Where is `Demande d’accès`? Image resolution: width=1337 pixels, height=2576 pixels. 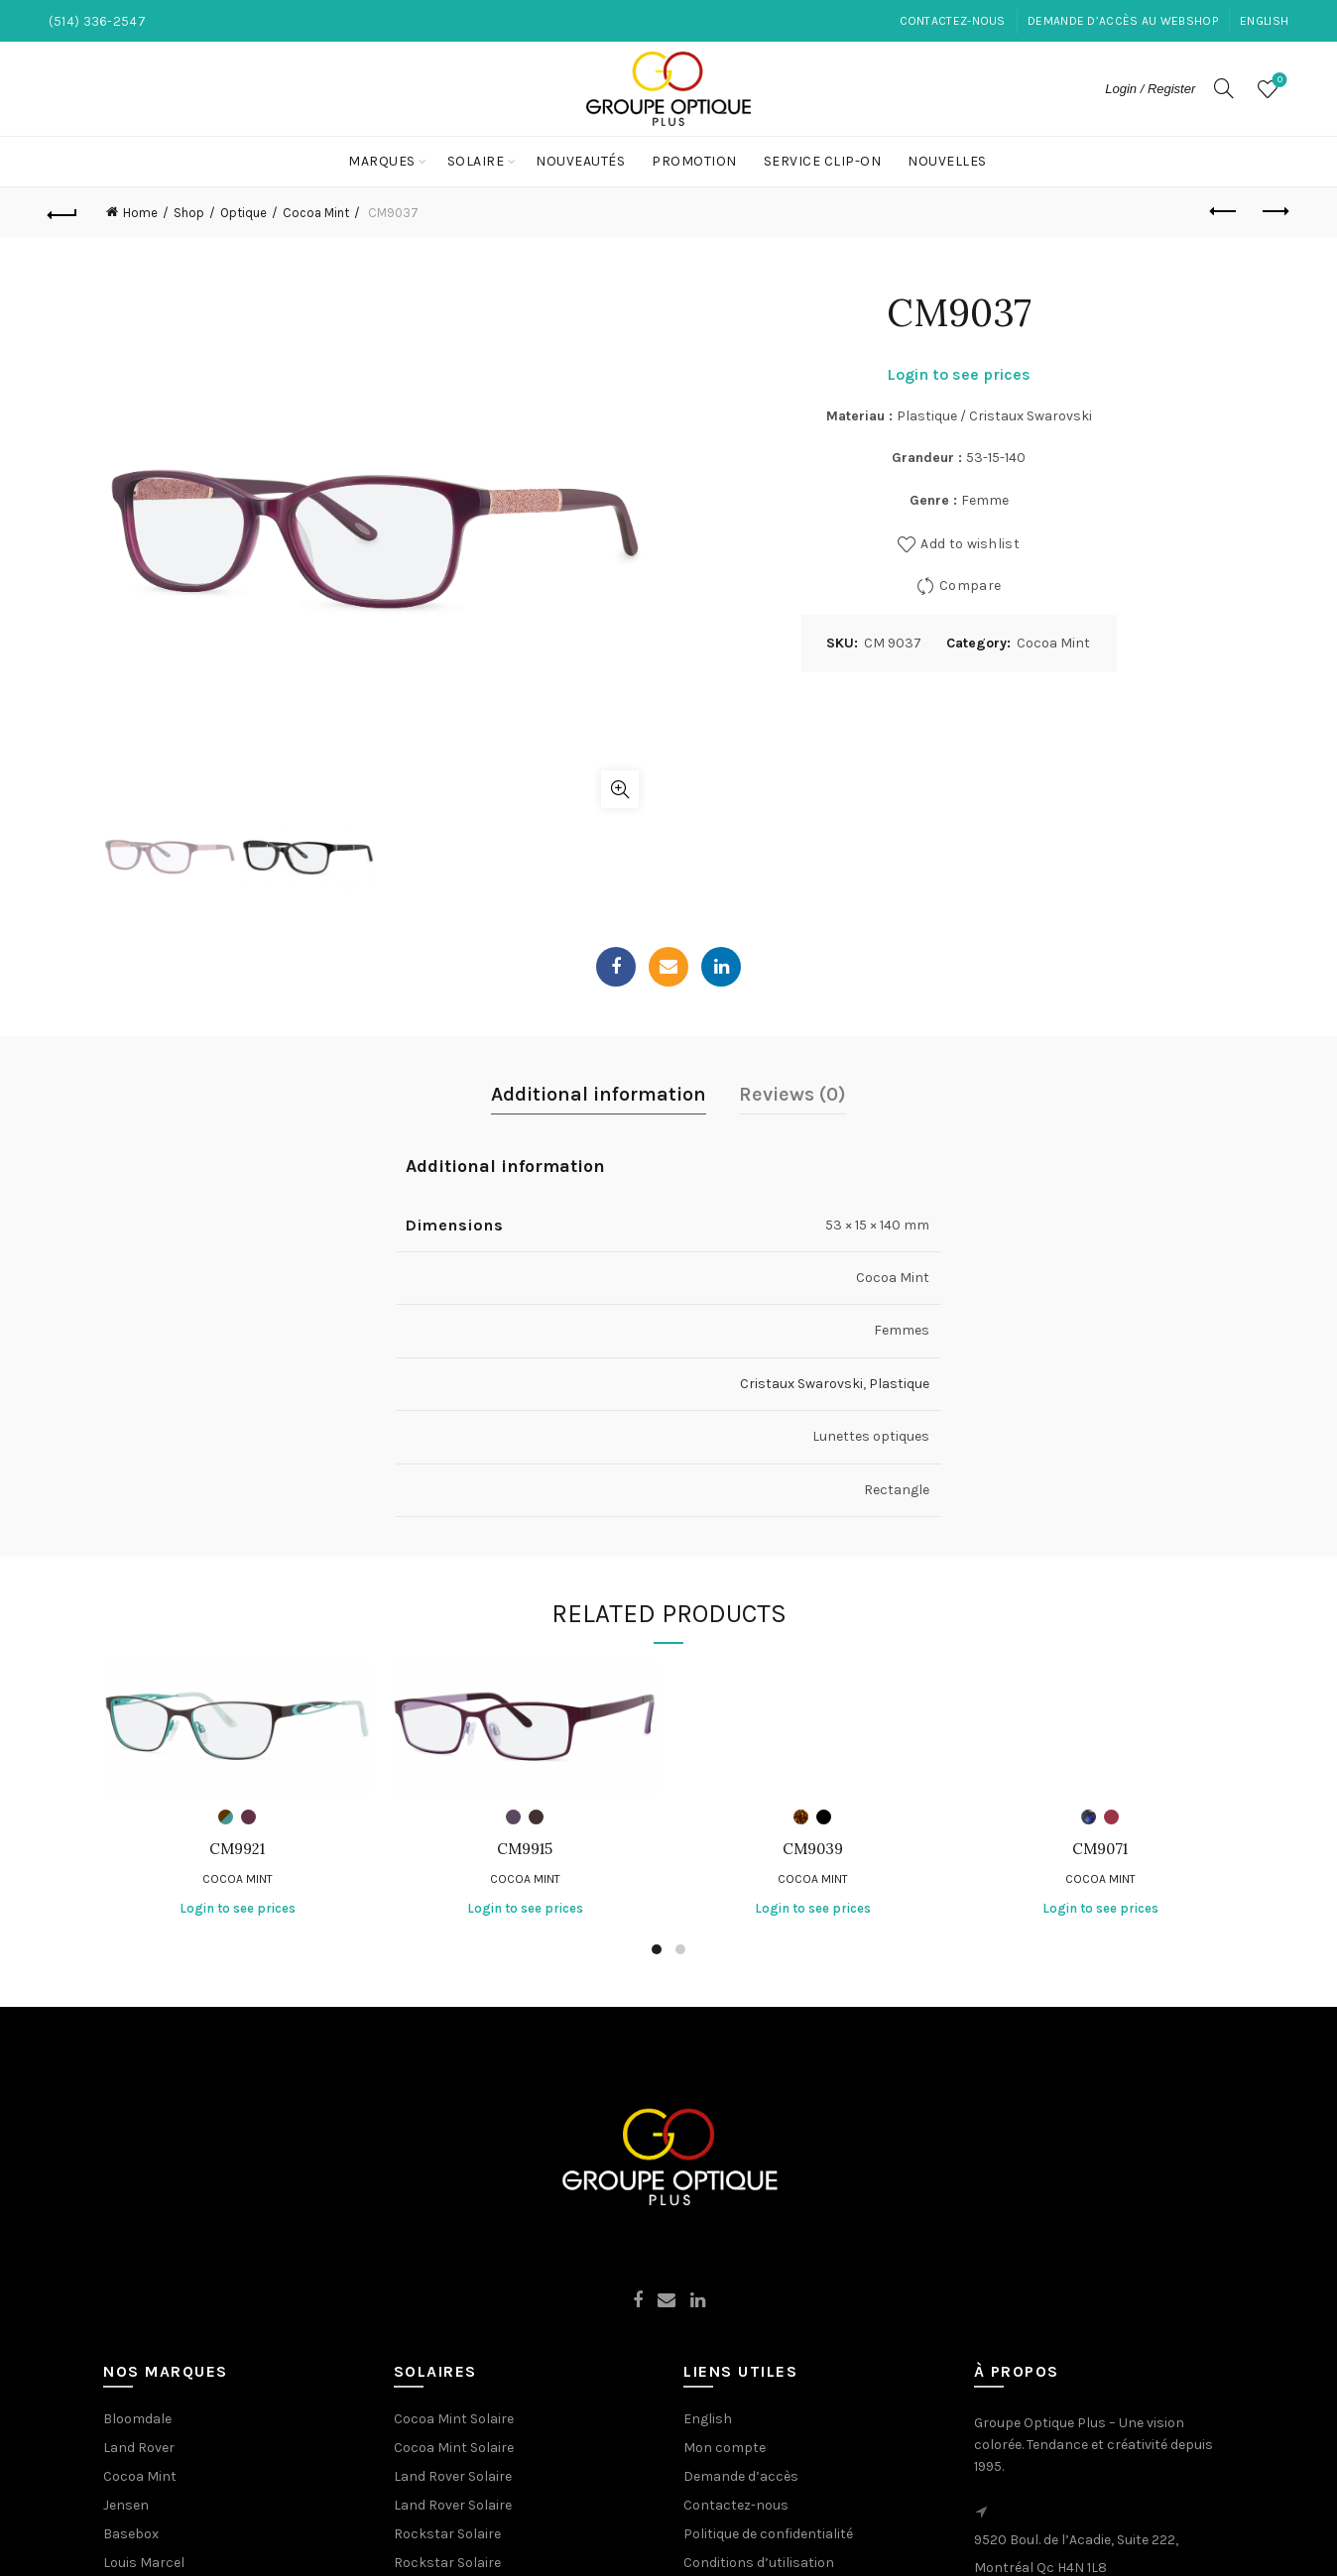 Demande d’accès is located at coordinates (740, 2476).